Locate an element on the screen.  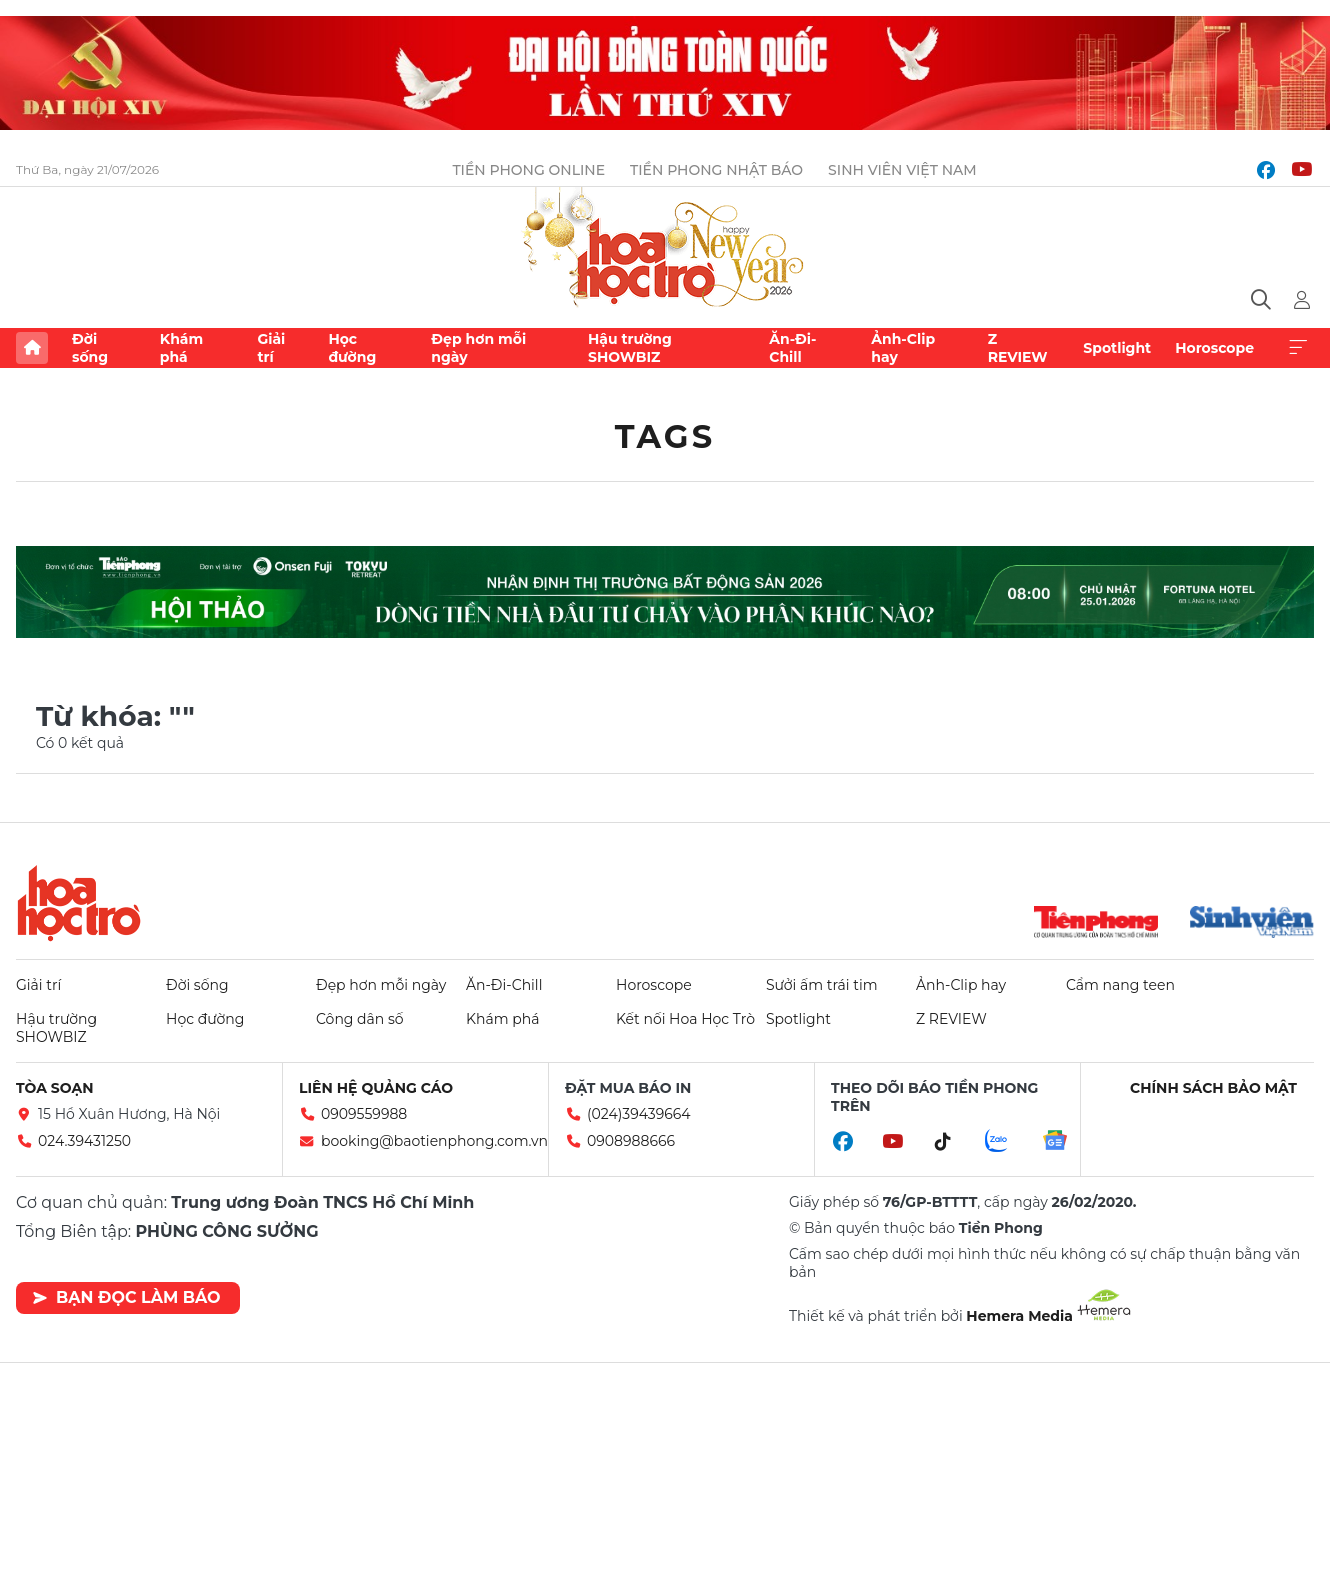
Báo điện tử Tiền Phong is located at coordinates (665, 249).